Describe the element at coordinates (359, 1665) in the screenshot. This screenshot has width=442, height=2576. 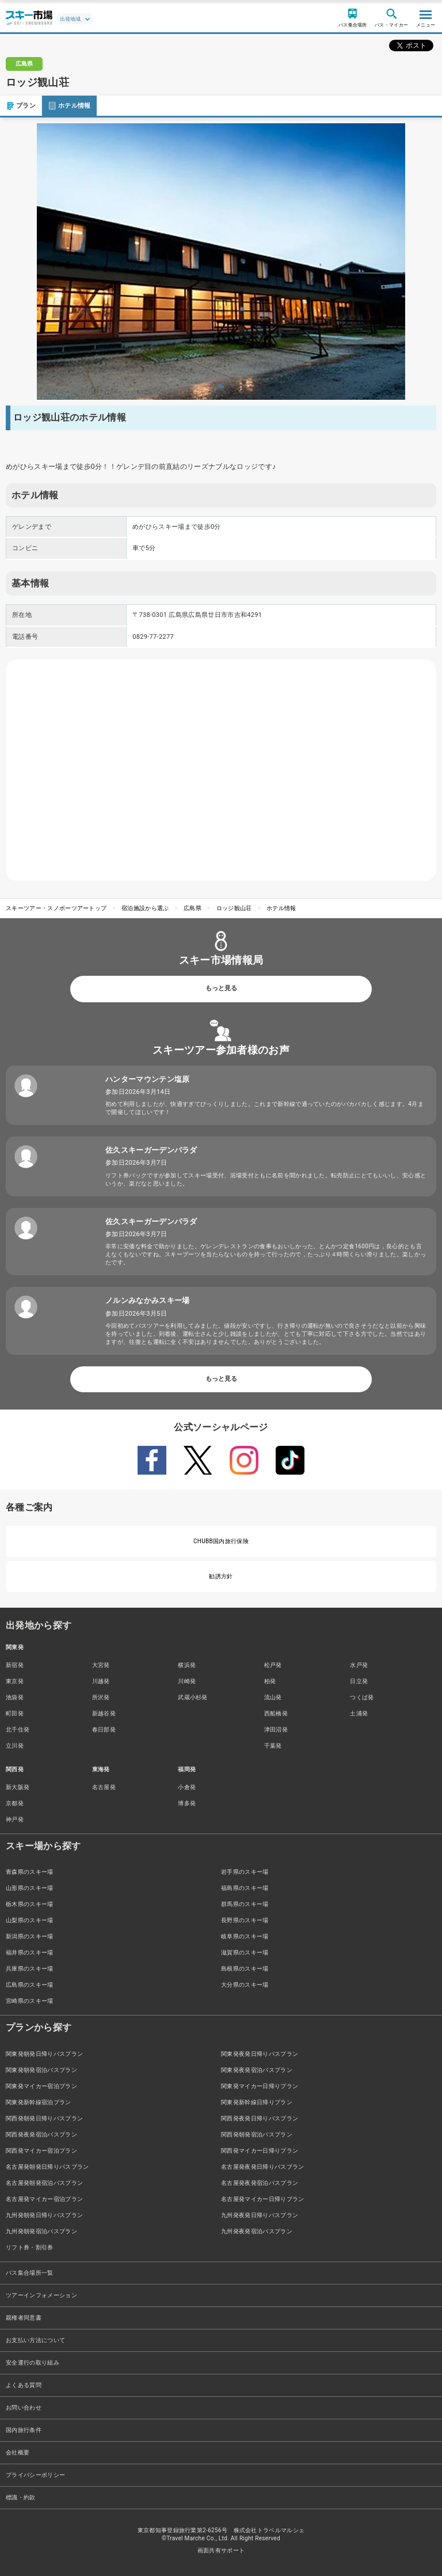
I see `水戸発` at that location.